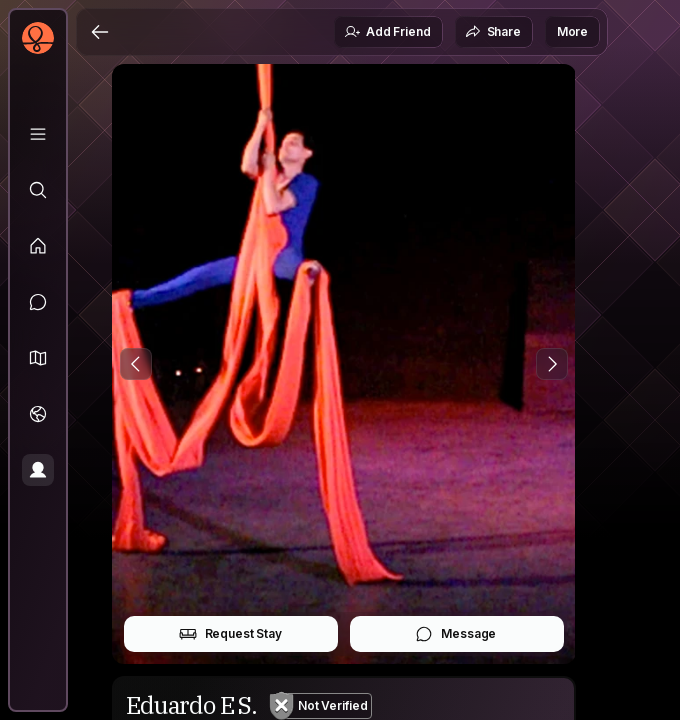  What do you see at coordinates (455, 634) in the screenshot?
I see `Message [button]` at bounding box center [455, 634].